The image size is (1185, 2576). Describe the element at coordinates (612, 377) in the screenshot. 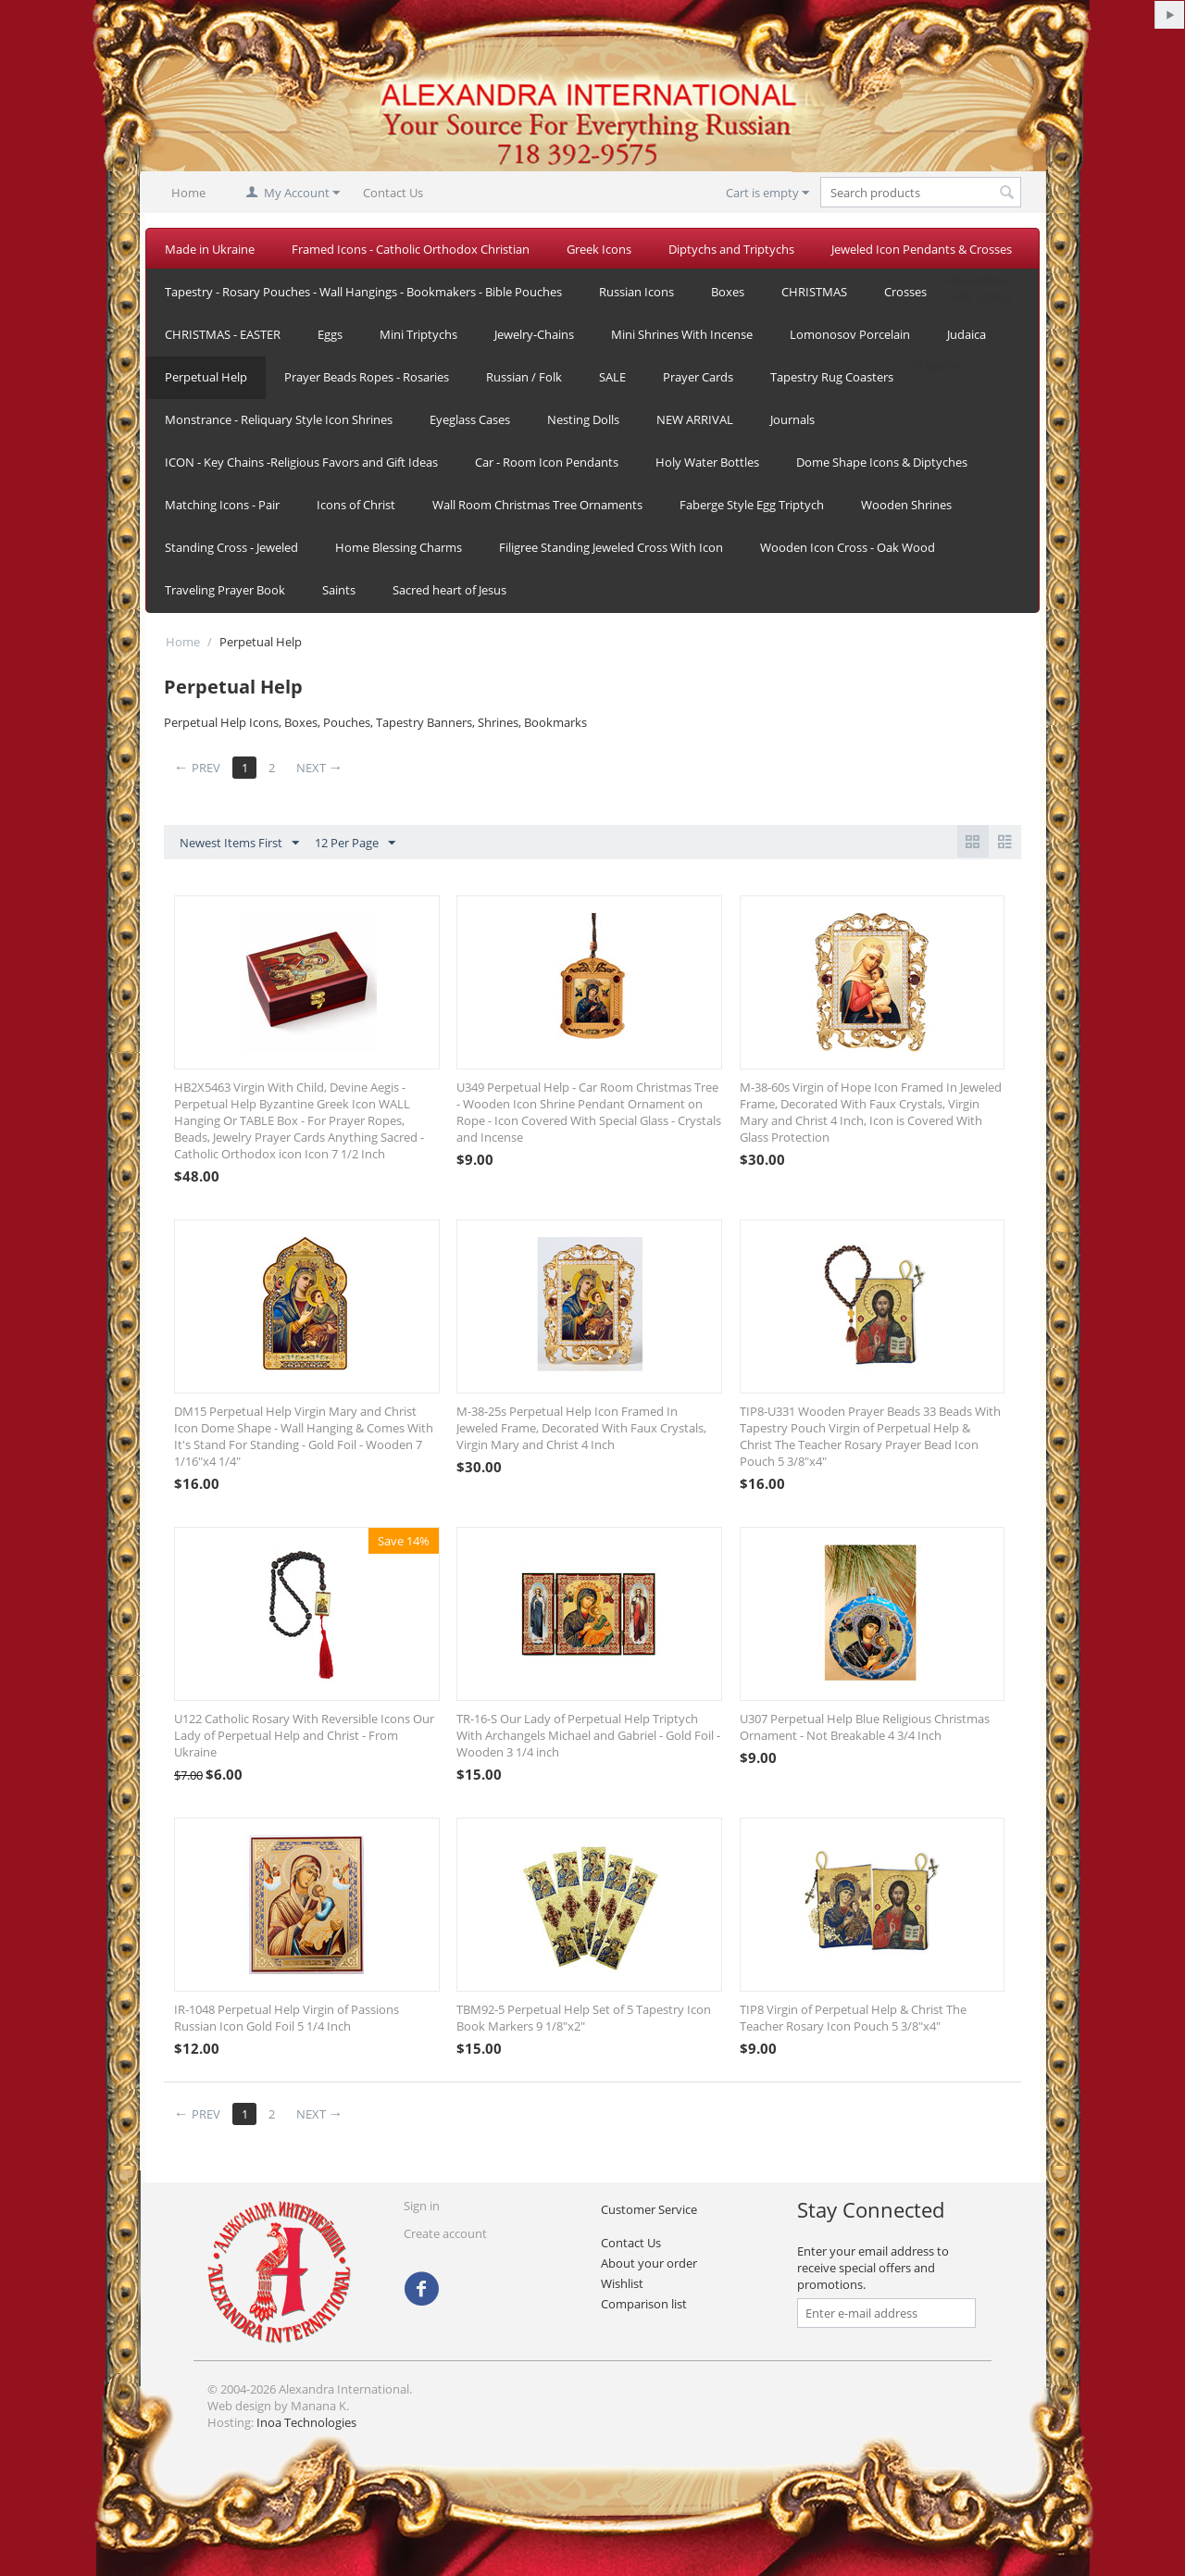

I see `SALE` at that location.